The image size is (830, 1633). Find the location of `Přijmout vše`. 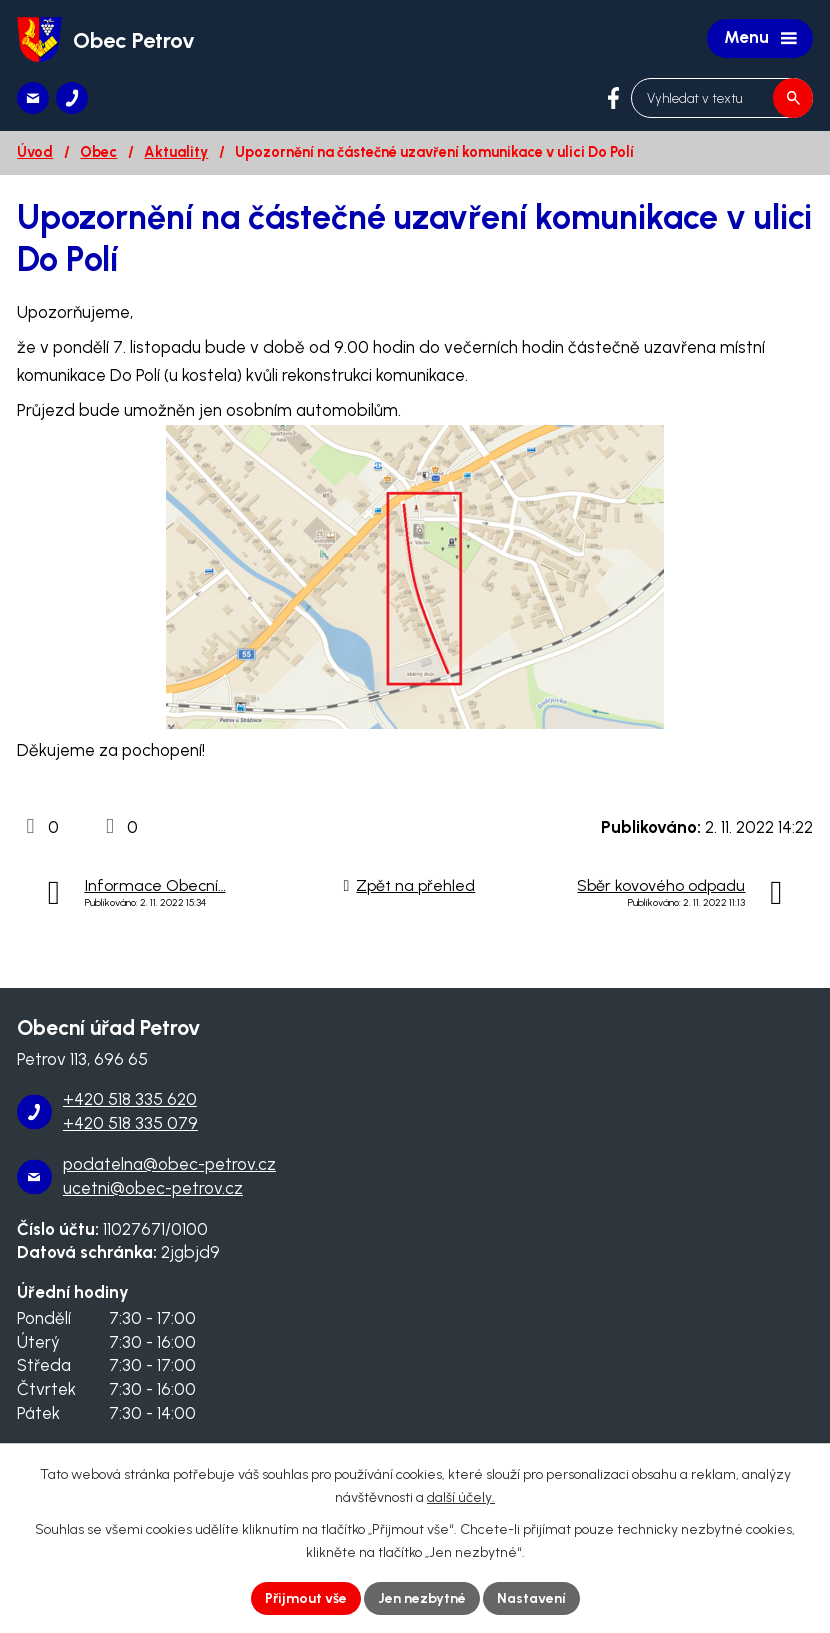

Přijmout vše is located at coordinates (306, 1598).